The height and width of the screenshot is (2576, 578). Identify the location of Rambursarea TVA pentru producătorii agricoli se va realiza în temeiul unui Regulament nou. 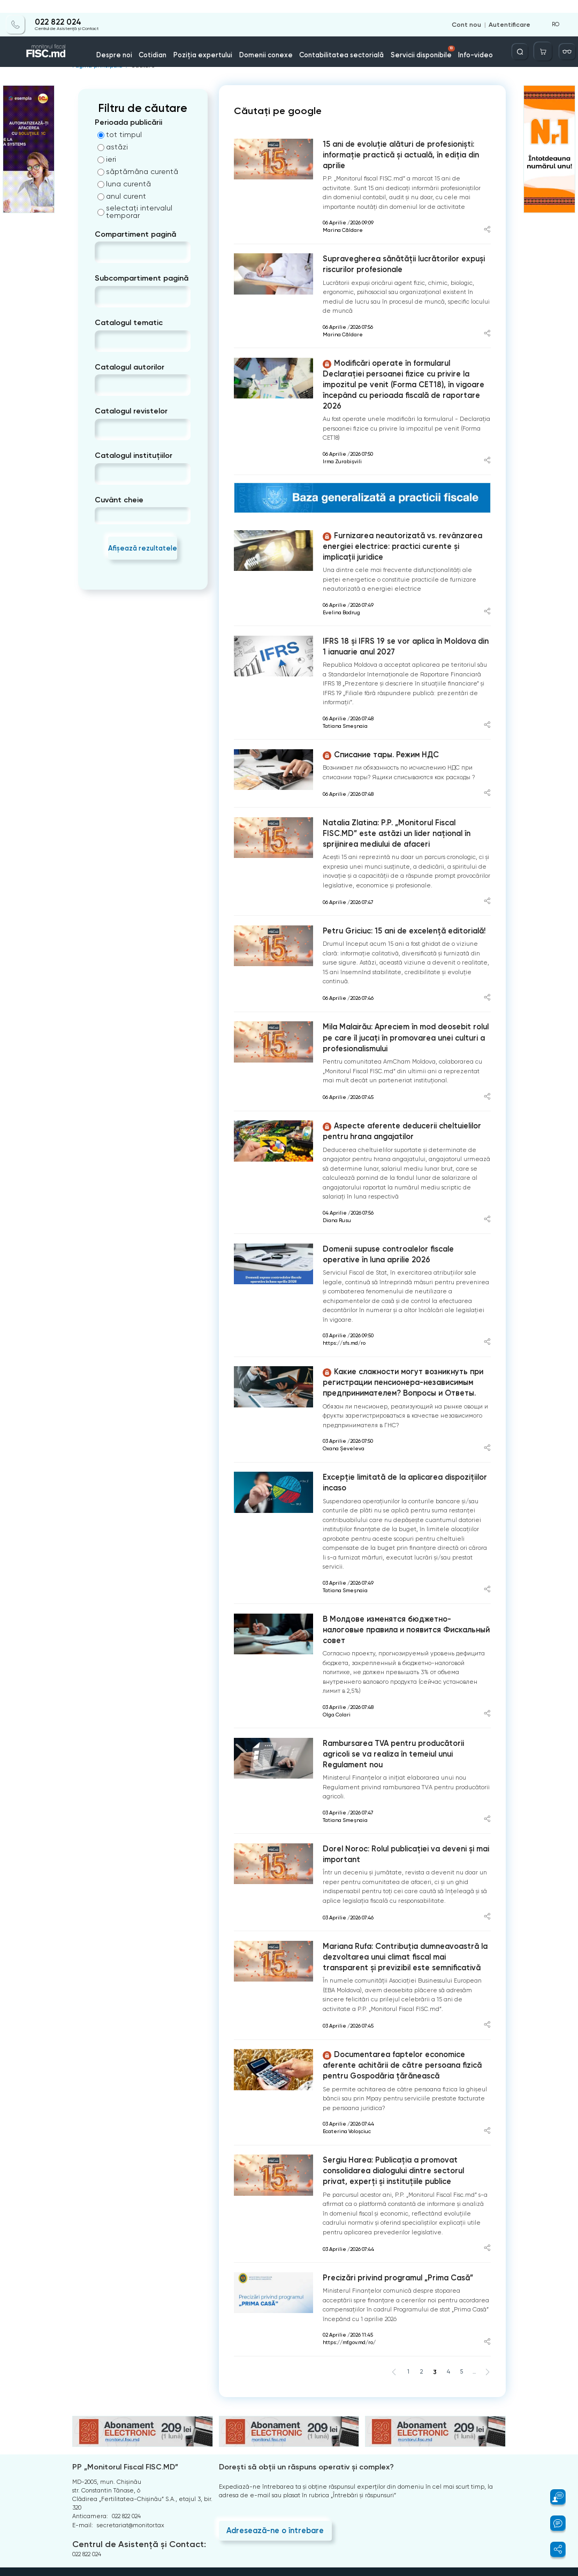
(402, 1667).